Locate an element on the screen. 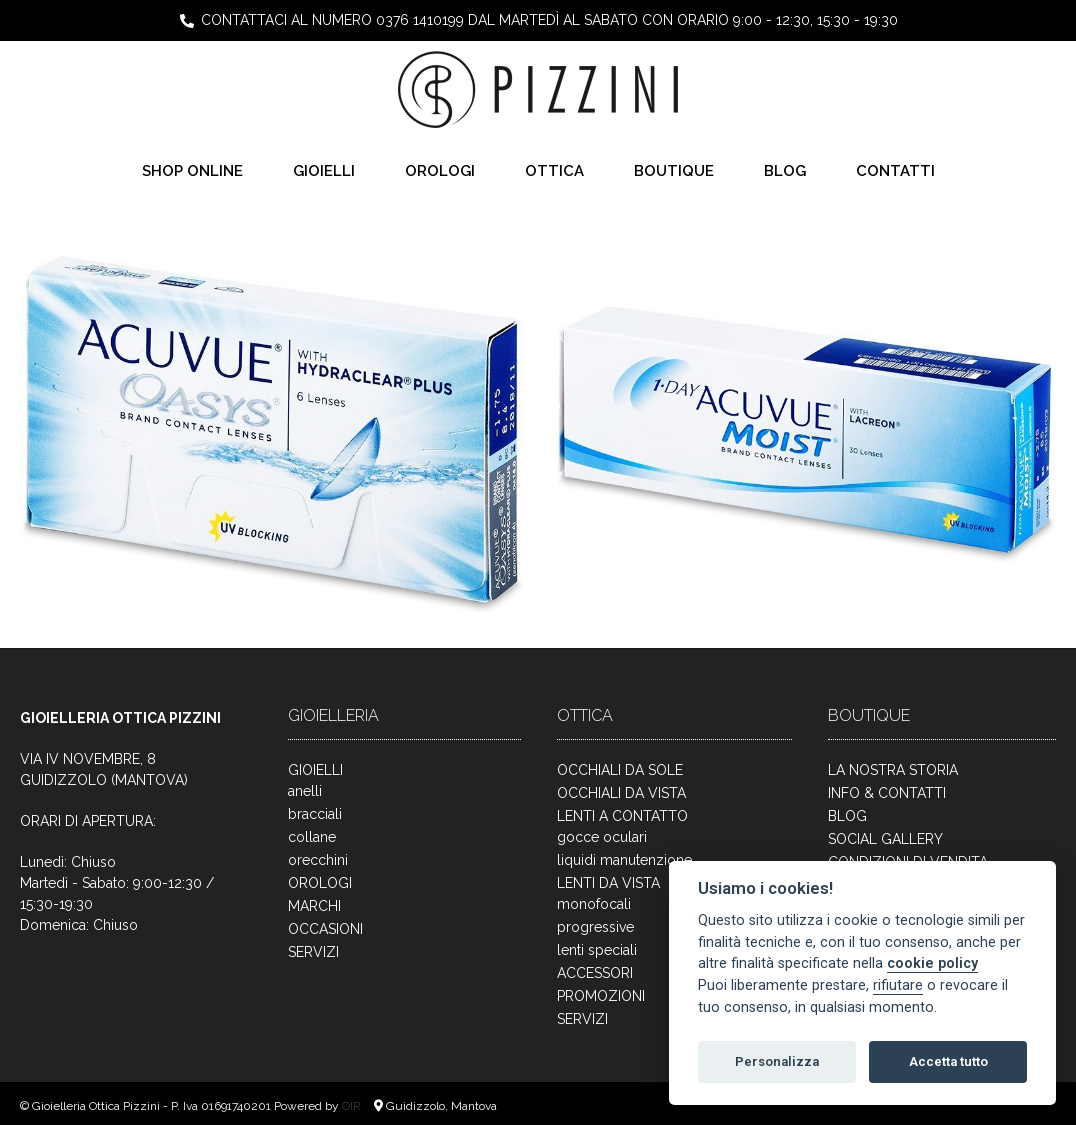 The image size is (1076, 1125). CONTATTI is located at coordinates (895, 171).